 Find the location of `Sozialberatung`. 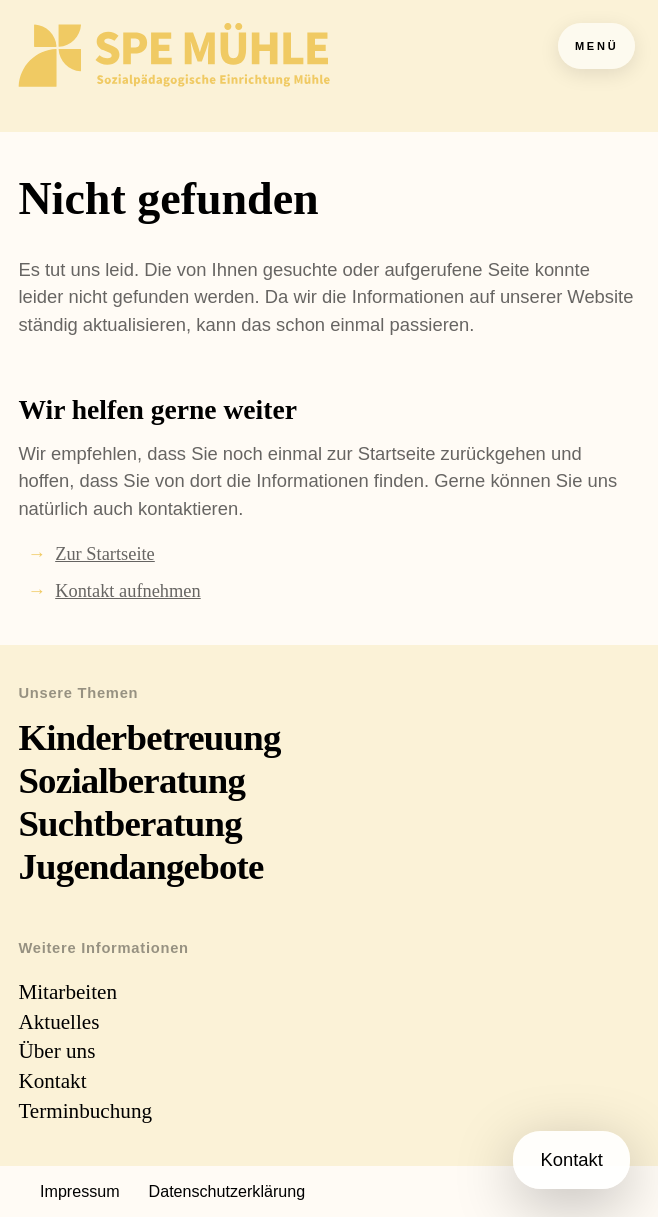

Sozialberatung is located at coordinates (131, 780).